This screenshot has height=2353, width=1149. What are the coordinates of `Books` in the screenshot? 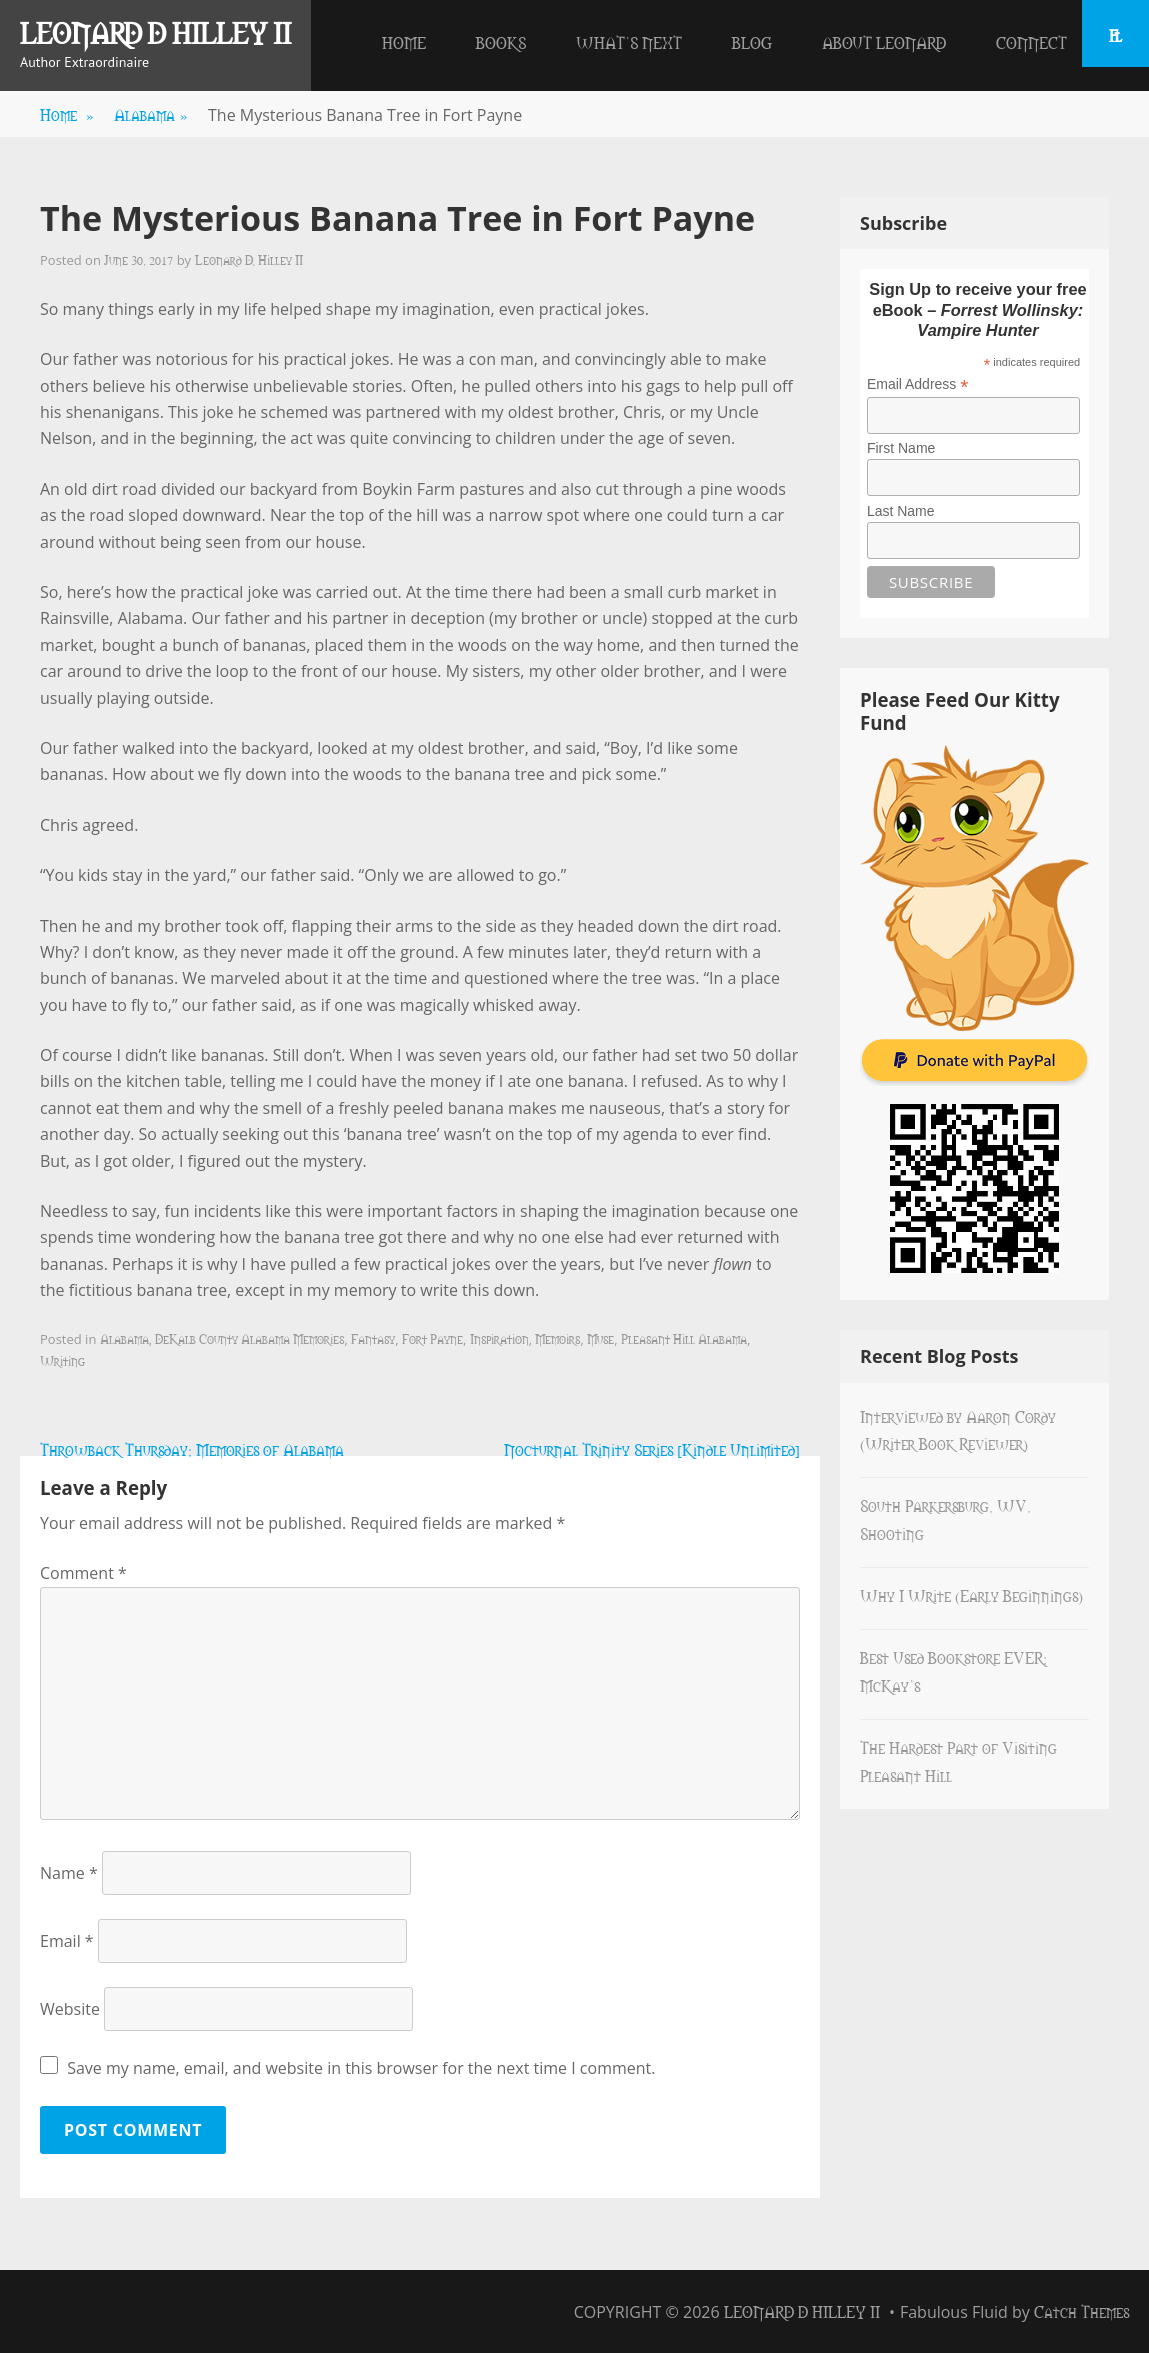 It's located at (501, 42).